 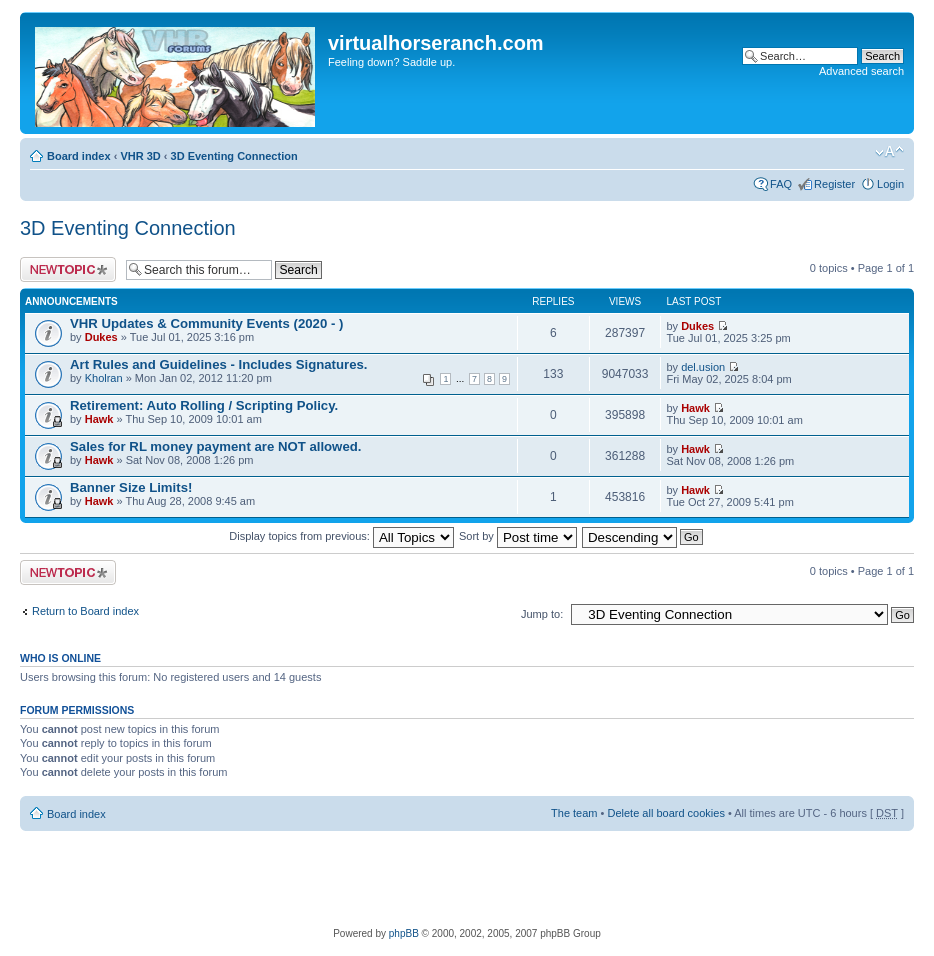 I want to click on Login, so click(x=890, y=184).